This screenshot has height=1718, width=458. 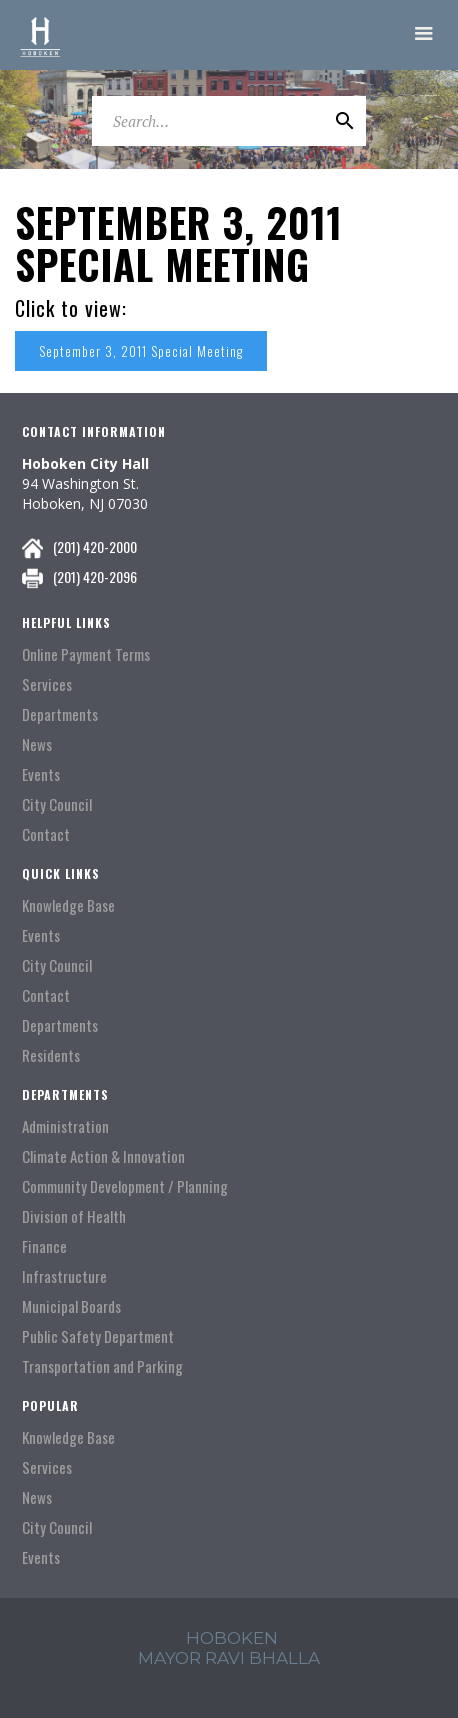 I want to click on Services, so click(x=47, y=684).